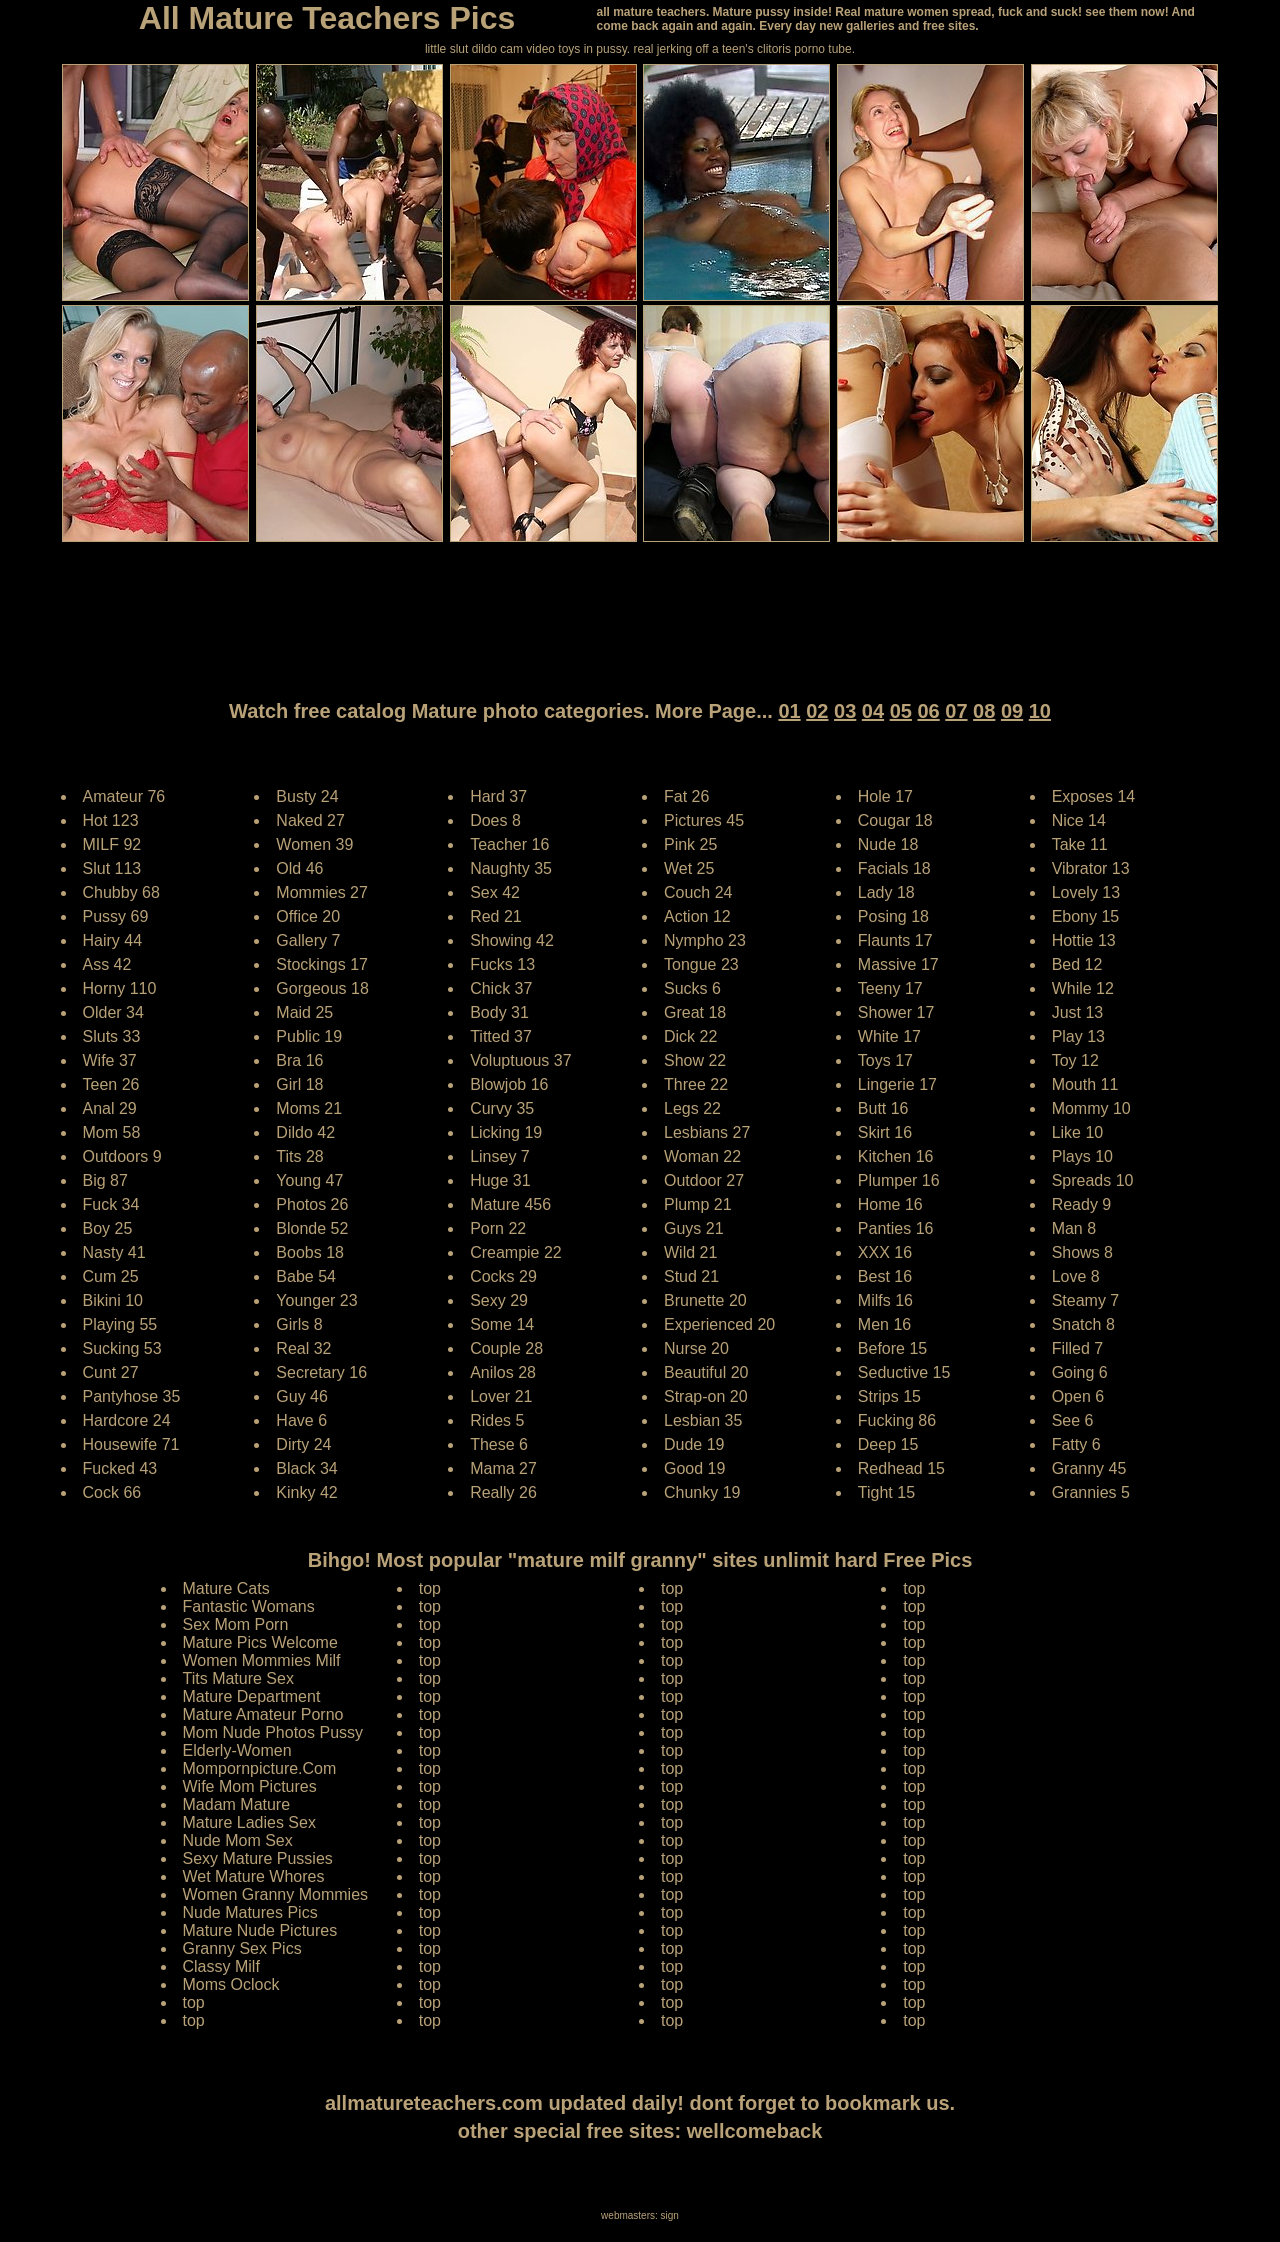  Describe the element at coordinates (890, 988) in the screenshot. I see `Teeny 17` at that location.